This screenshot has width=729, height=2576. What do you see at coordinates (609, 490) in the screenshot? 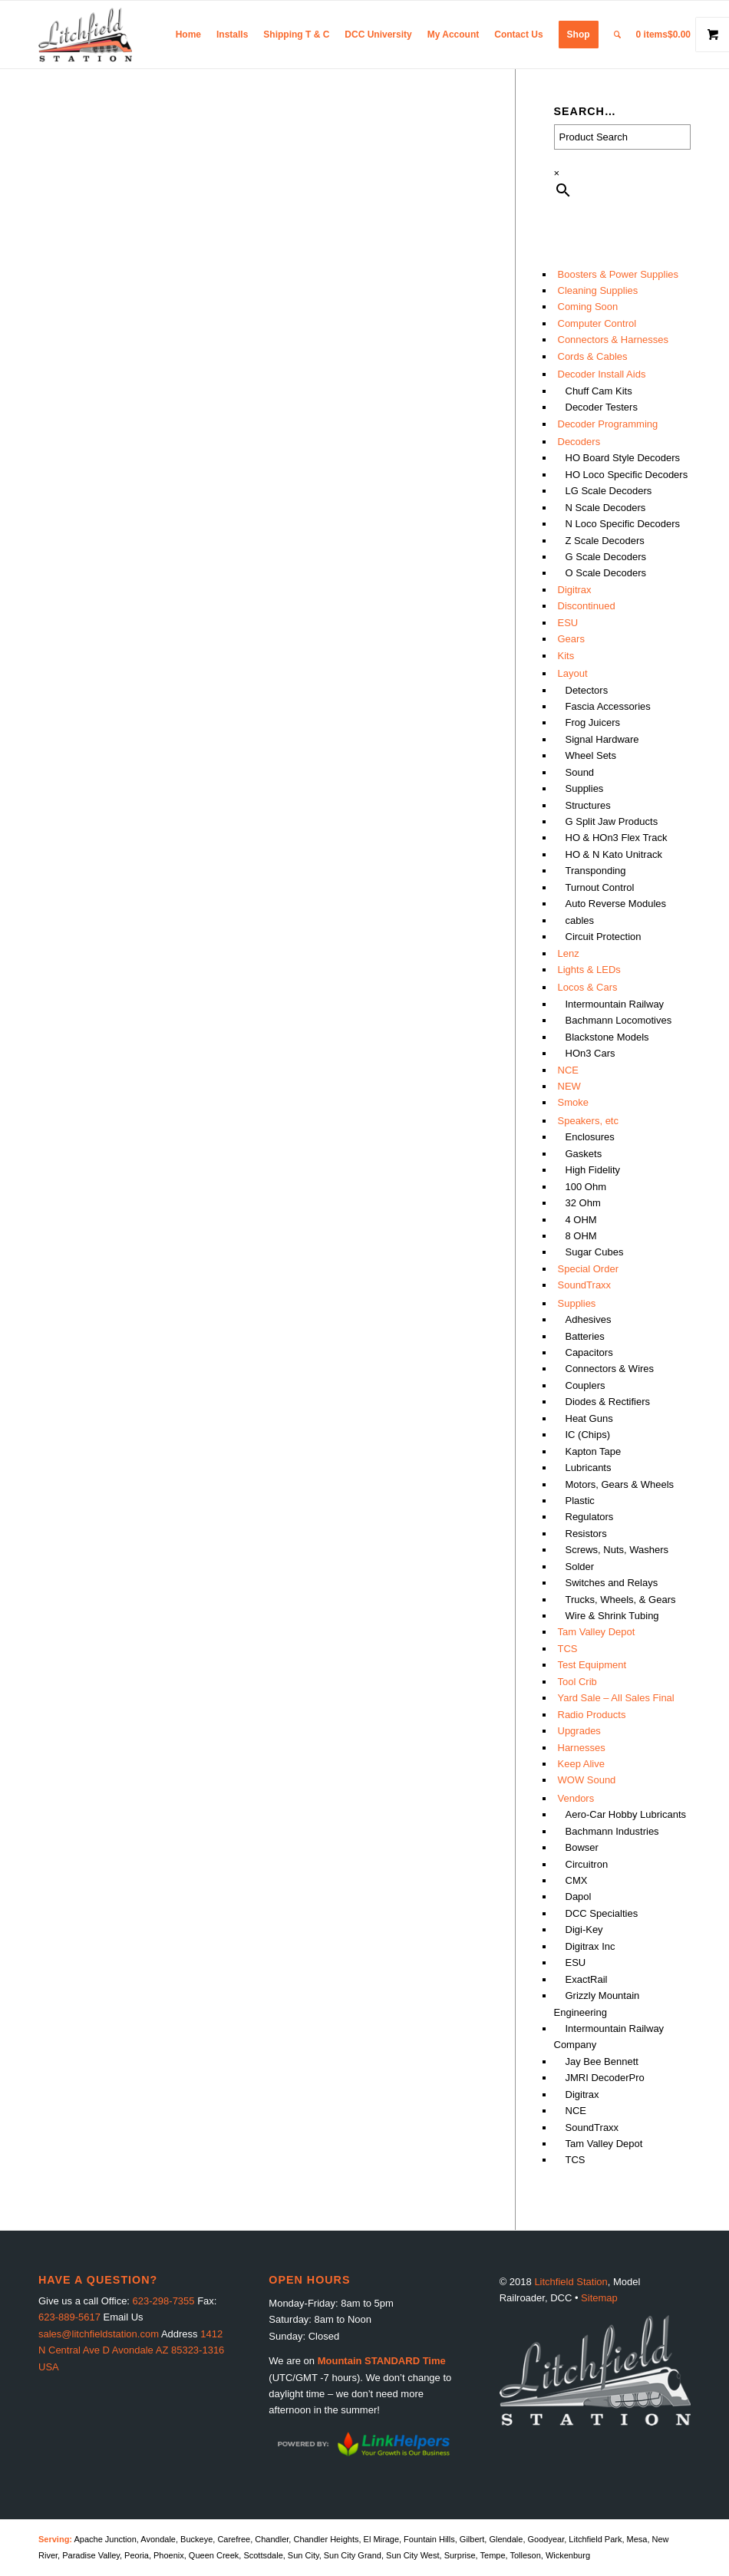
I see `LG Scale Decoders` at bounding box center [609, 490].